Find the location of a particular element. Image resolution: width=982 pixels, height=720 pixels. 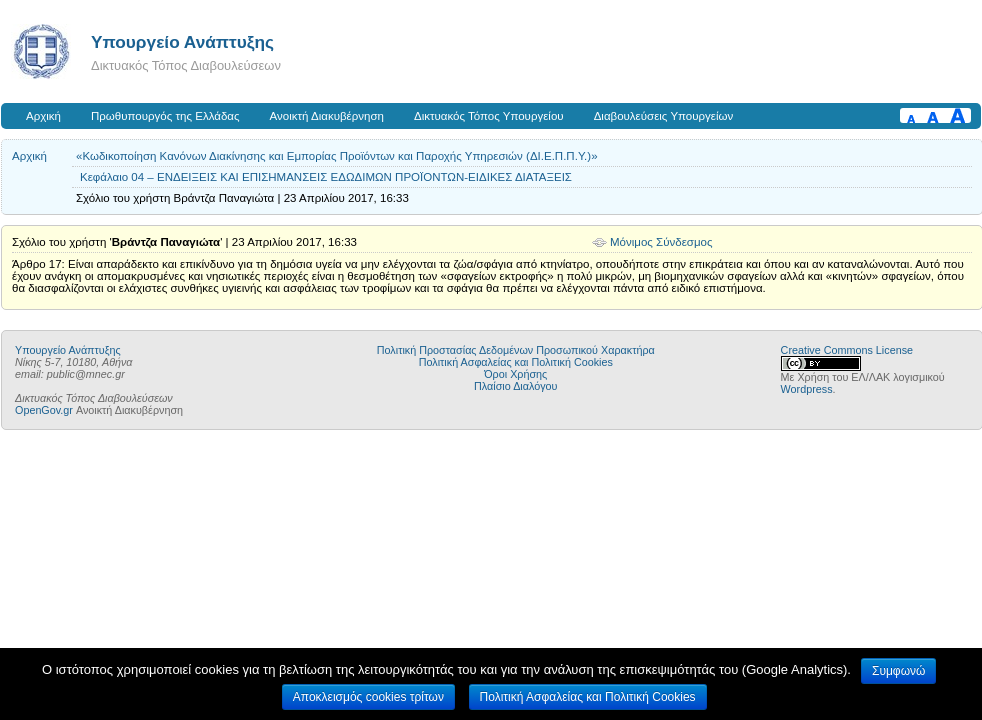

«Κωδικοποίηση Κανόνων Διακίνησης και Εμπορίας Προϊόντων και Παροχής Υπηρεσιών (ΔΙ.Ε.Π.Π.Υ.)» is located at coordinates (337, 156).